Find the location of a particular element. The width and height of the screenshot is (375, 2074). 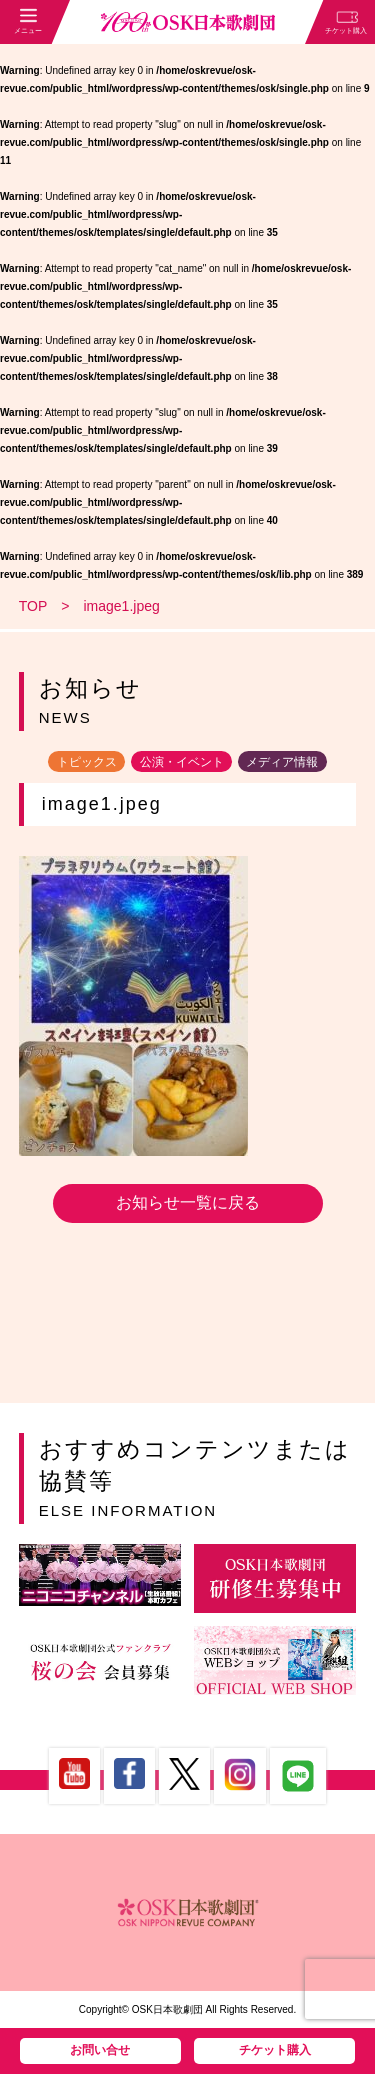

お知らせ一覧に戻る is located at coordinates (188, 1202).